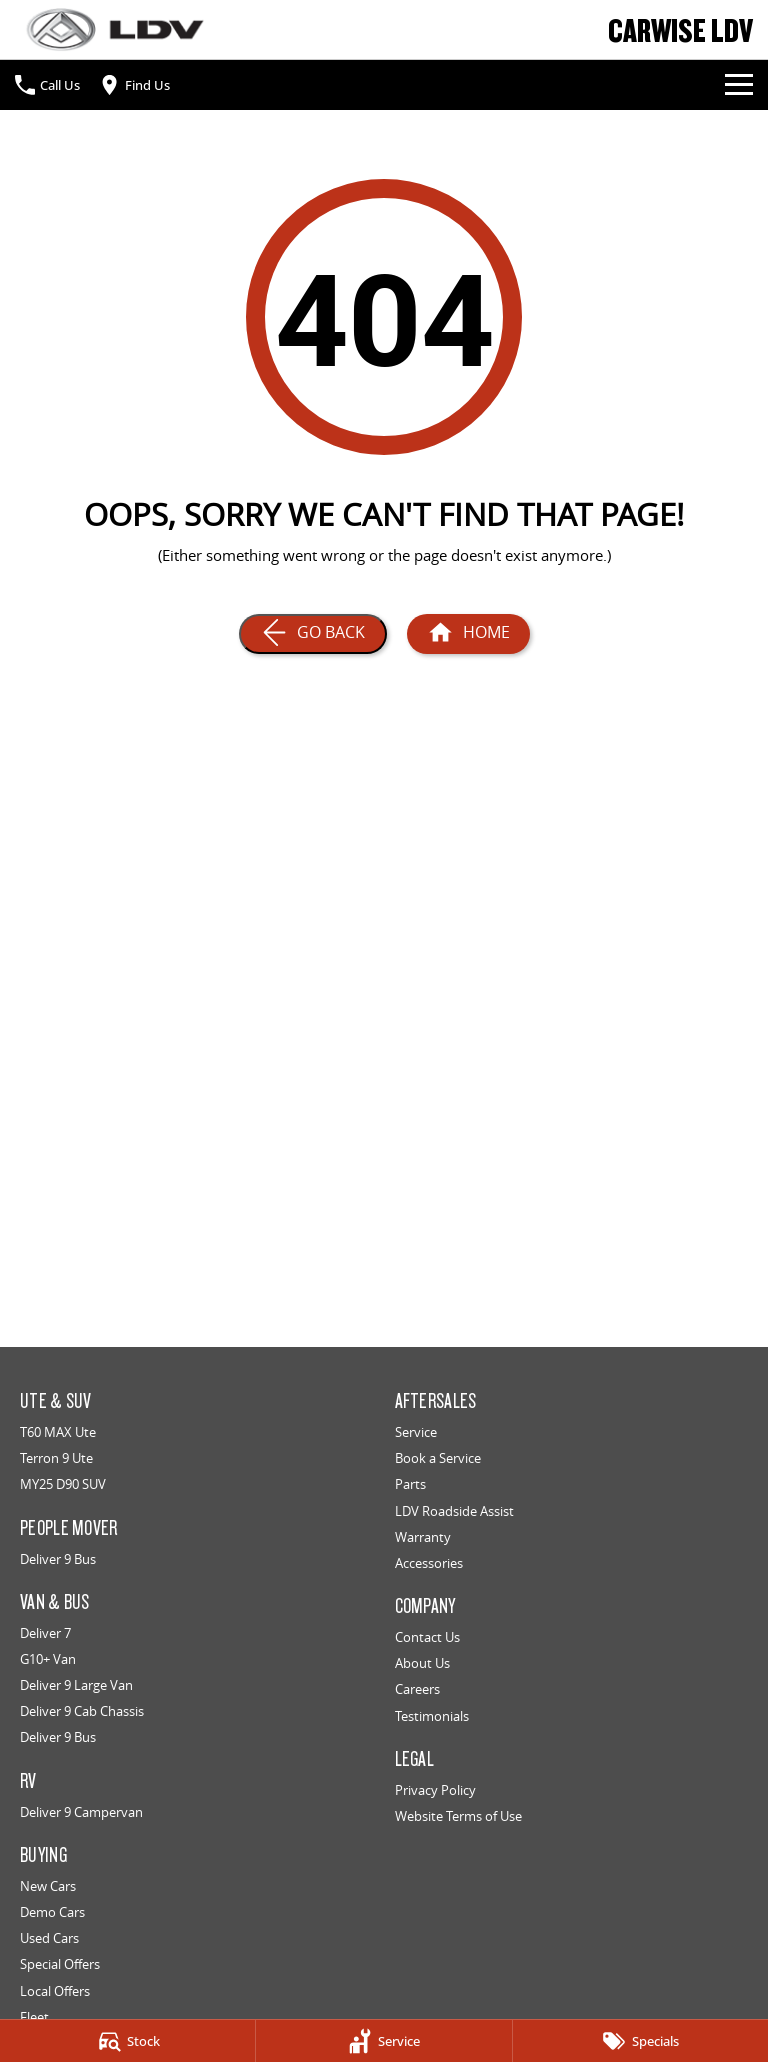  Describe the element at coordinates (60, 1964) in the screenshot. I see `Special Offers` at that location.